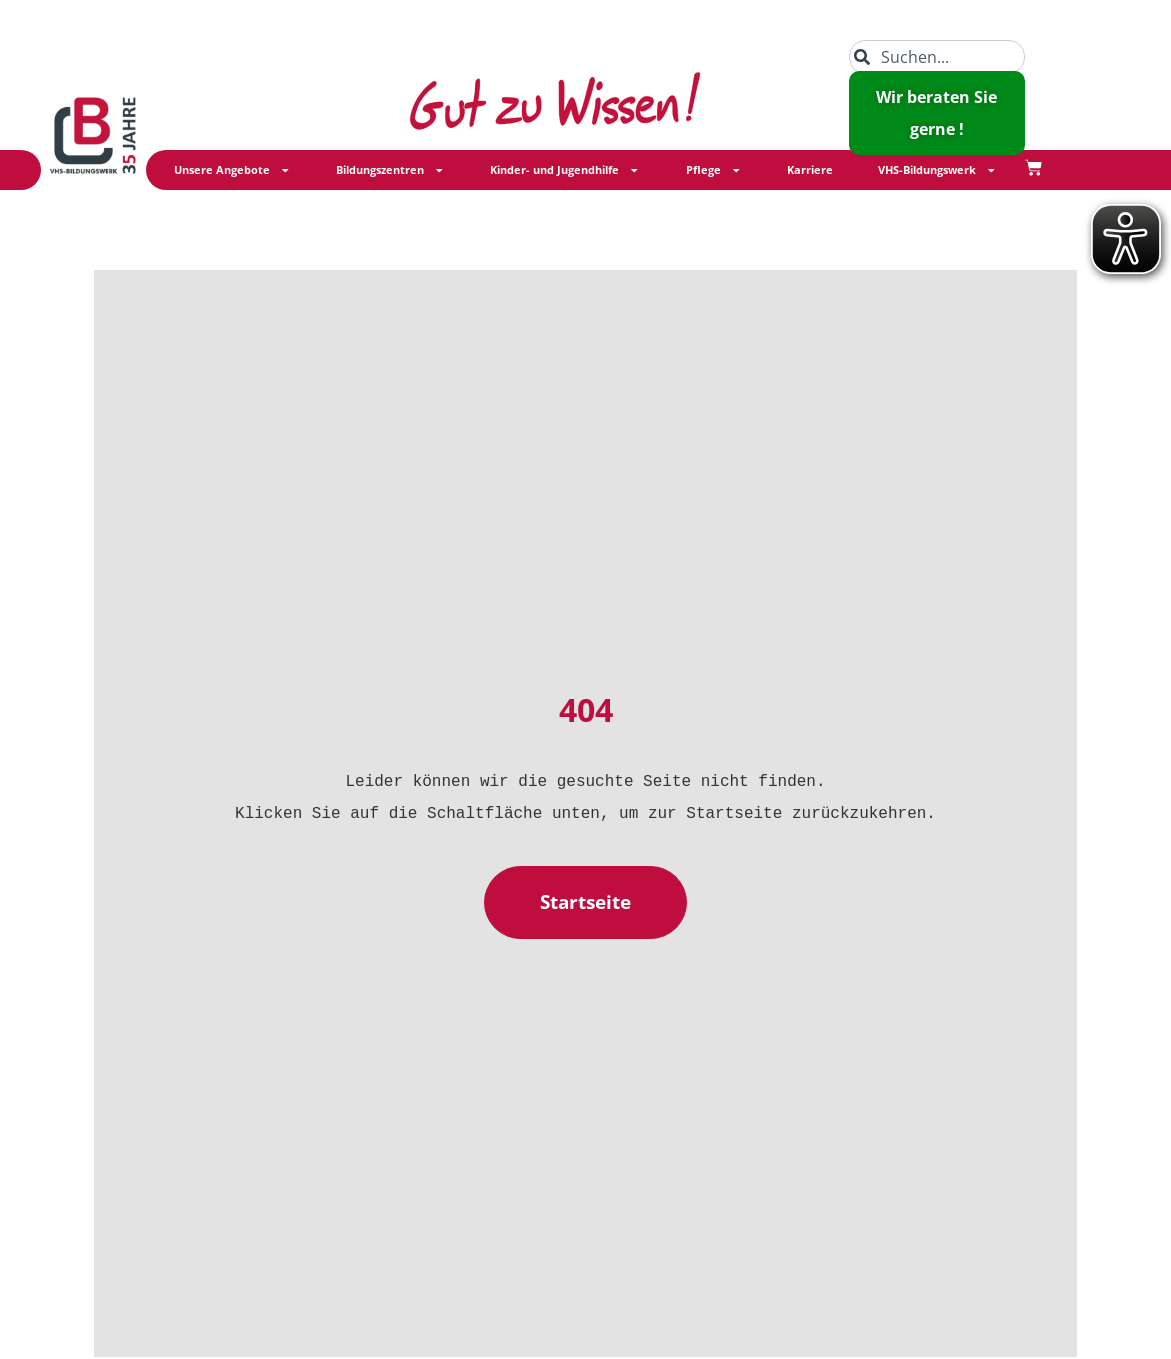 This screenshot has height=1359, width=1171. I want to click on [combobox], so click(937, 57).